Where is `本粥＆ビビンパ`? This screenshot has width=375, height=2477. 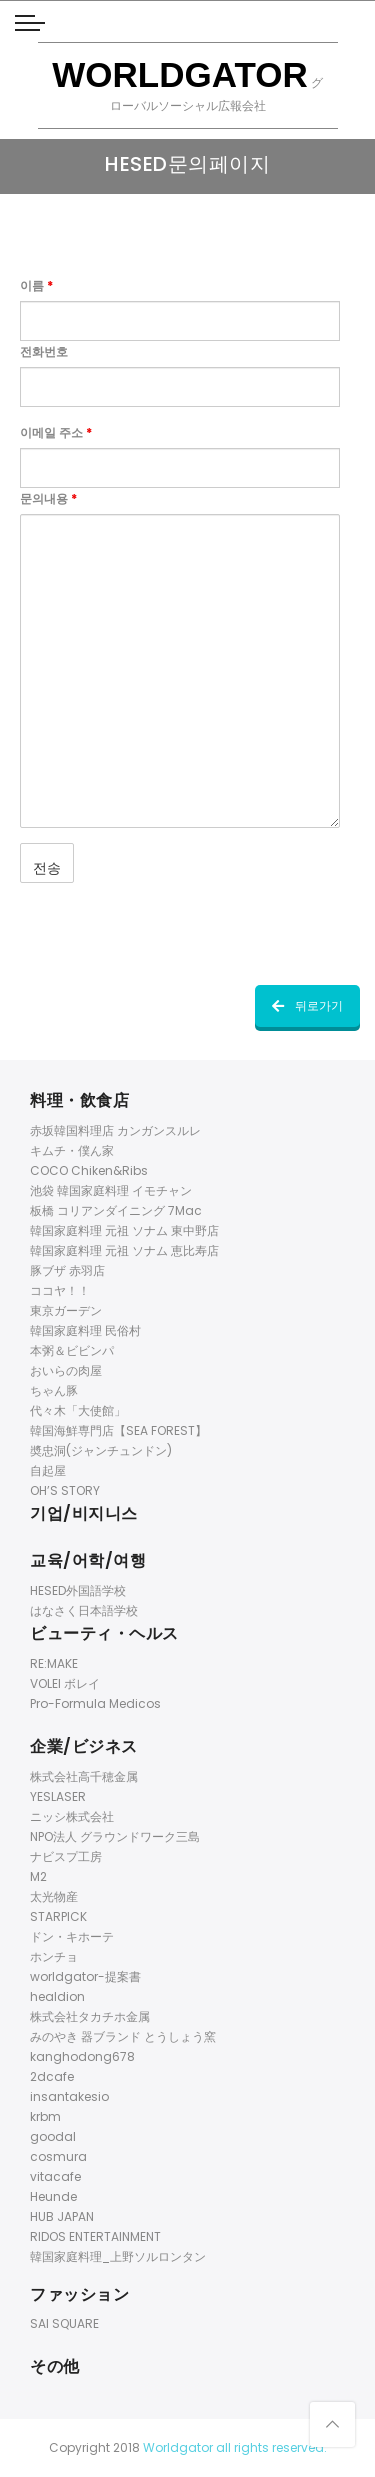
本粥＆ビビンパ is located at coordinates (72, 1350).